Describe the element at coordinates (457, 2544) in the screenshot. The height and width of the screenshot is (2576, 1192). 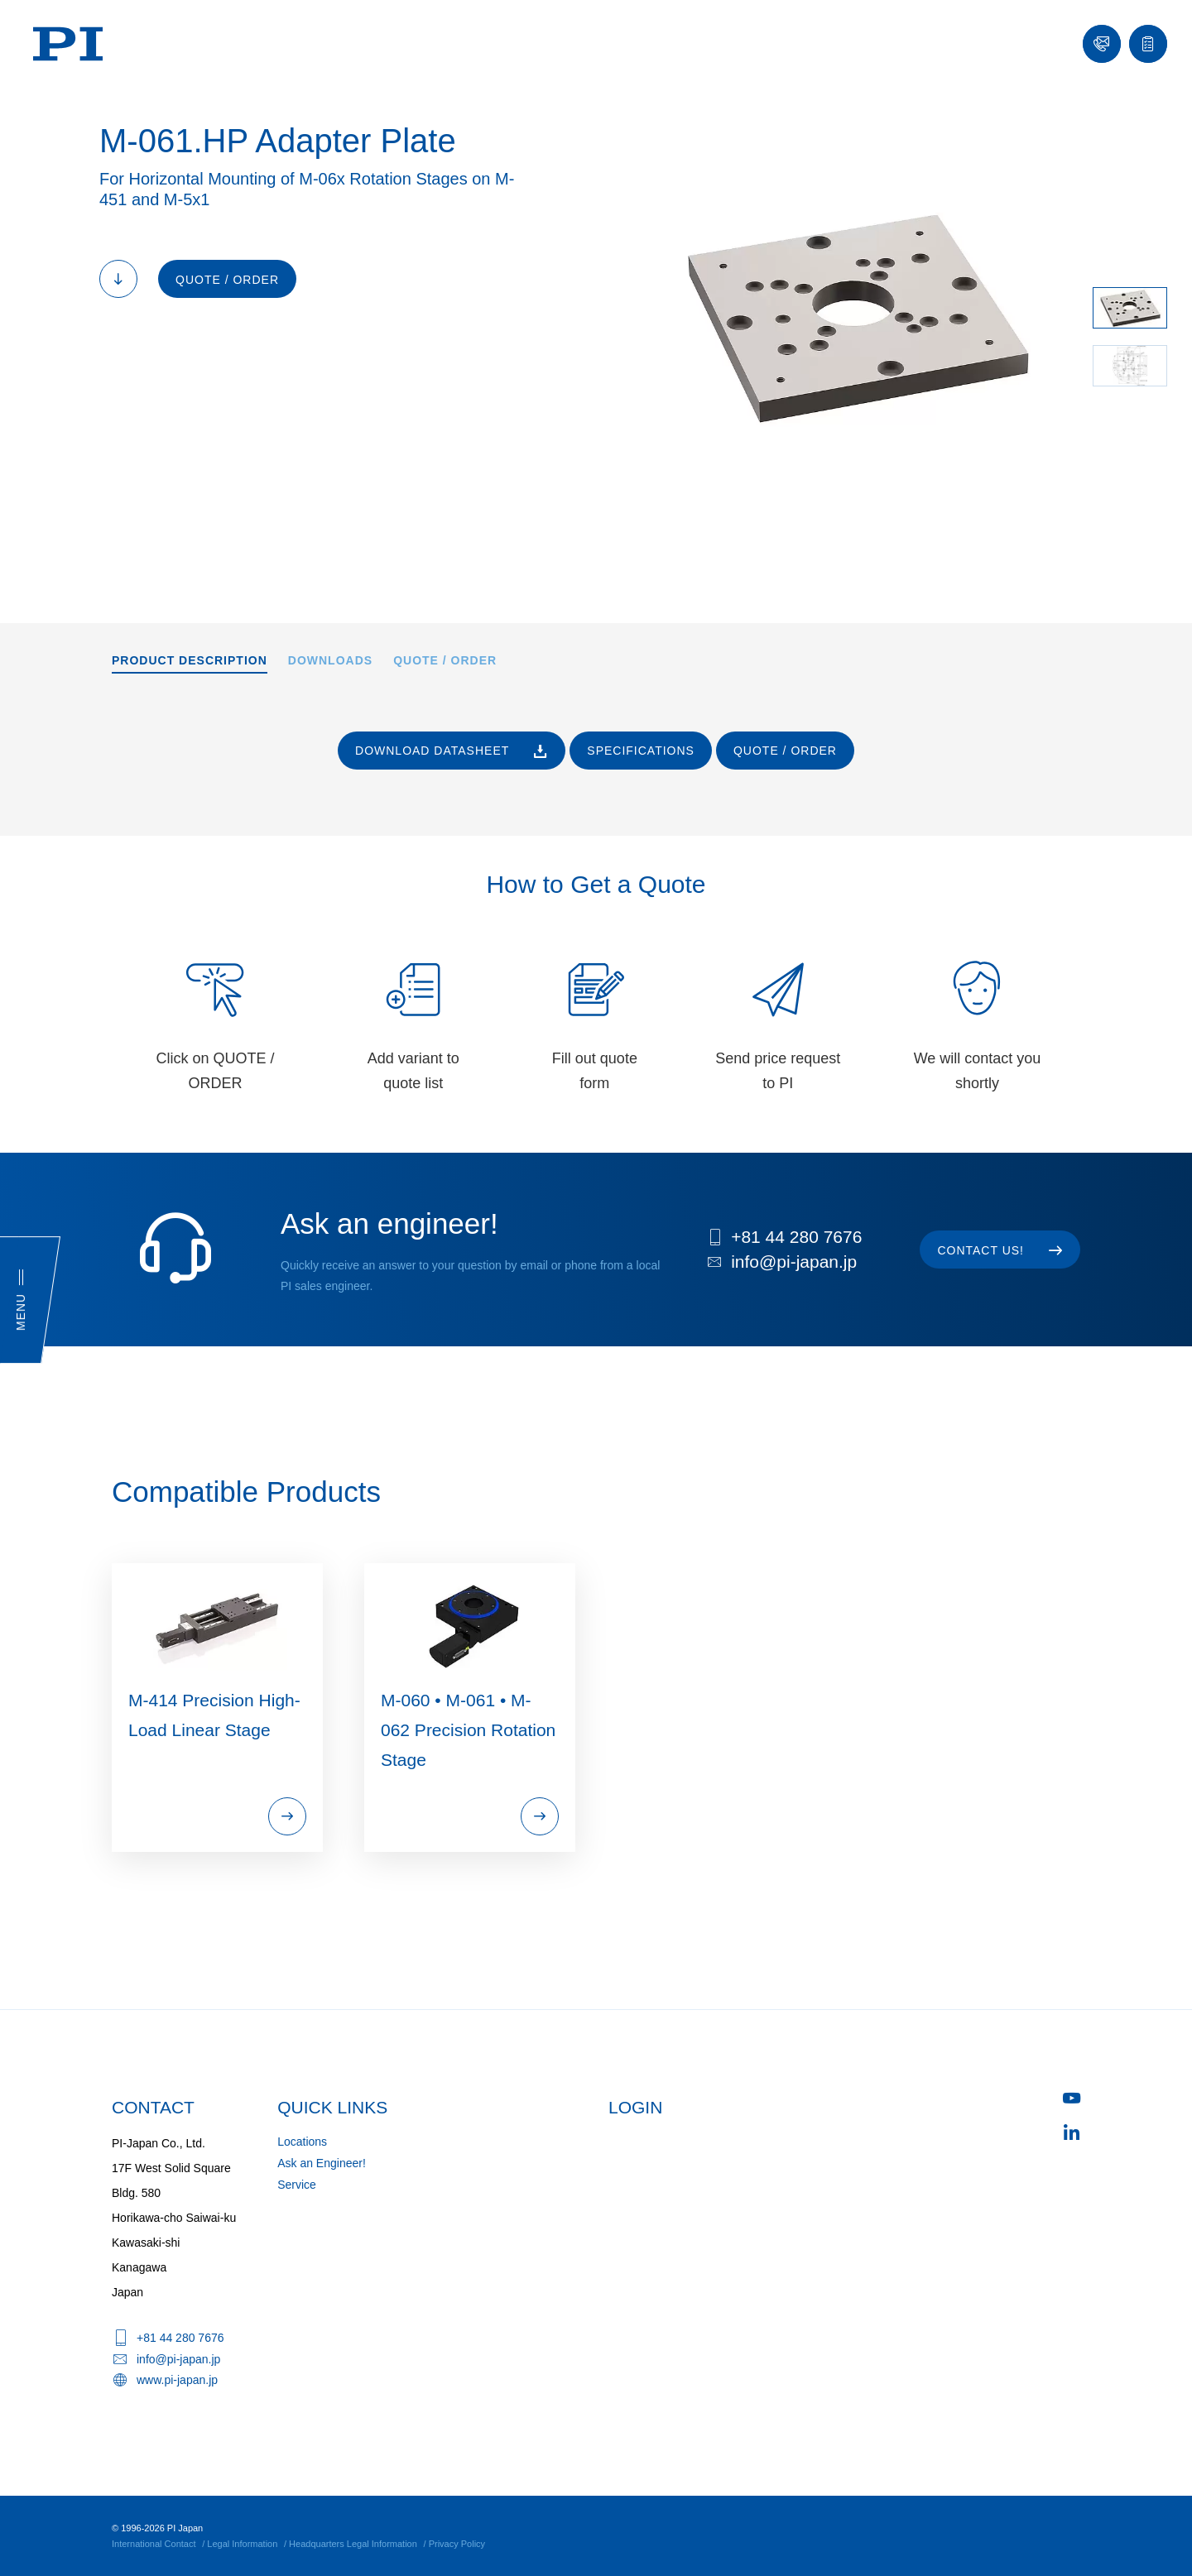
I see `Privacy Policy` at that location.